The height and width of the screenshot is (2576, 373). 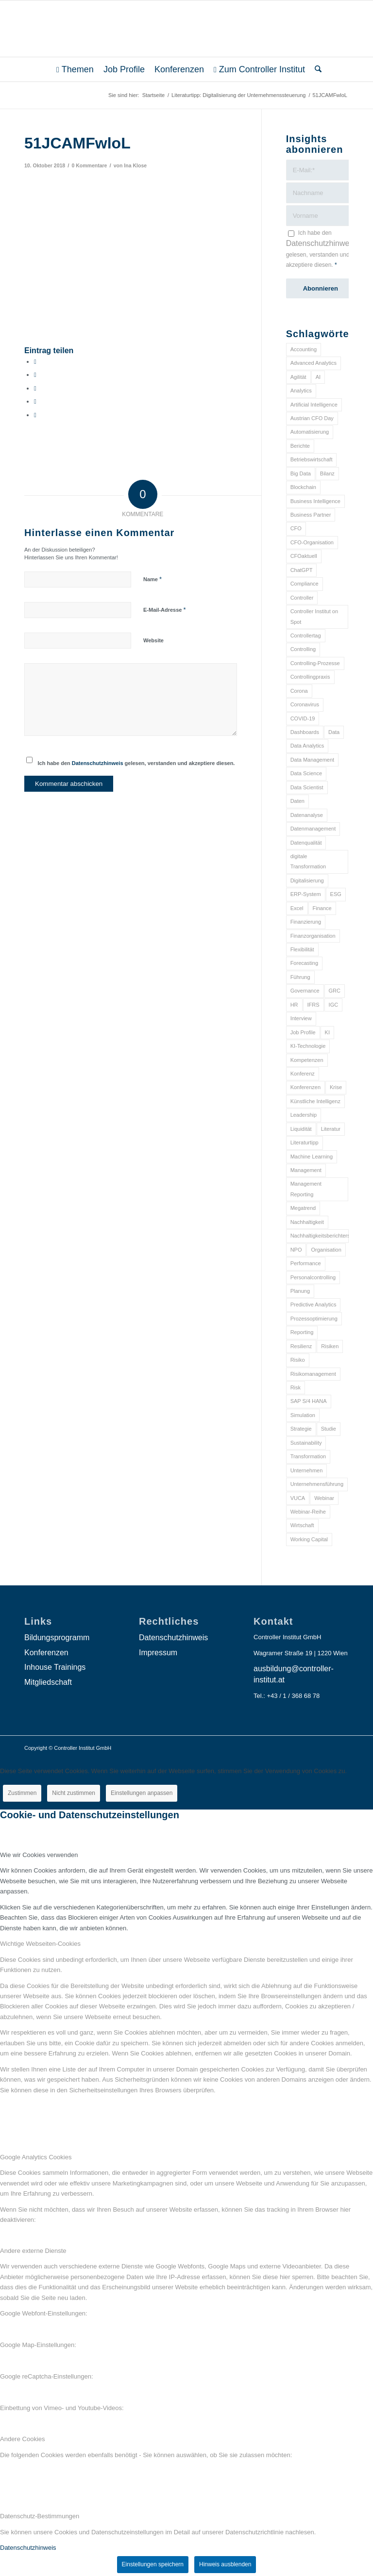 I want to click on Webinar-Reihe [Webinar-Reihe (6 Einträge)], so click(x=308, y=1512).